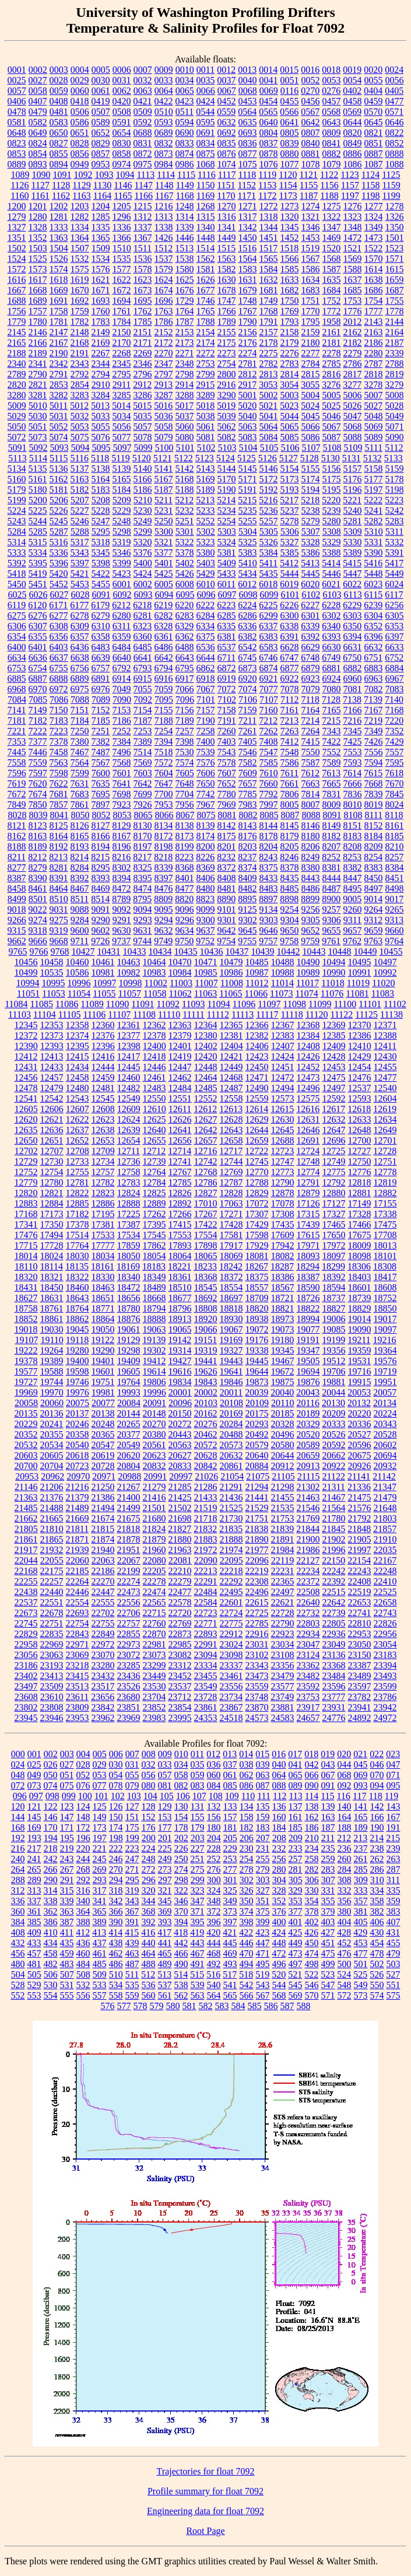  Describe the element at coordinates (154, 1025) in the screenshot. I see `12362` at that location.